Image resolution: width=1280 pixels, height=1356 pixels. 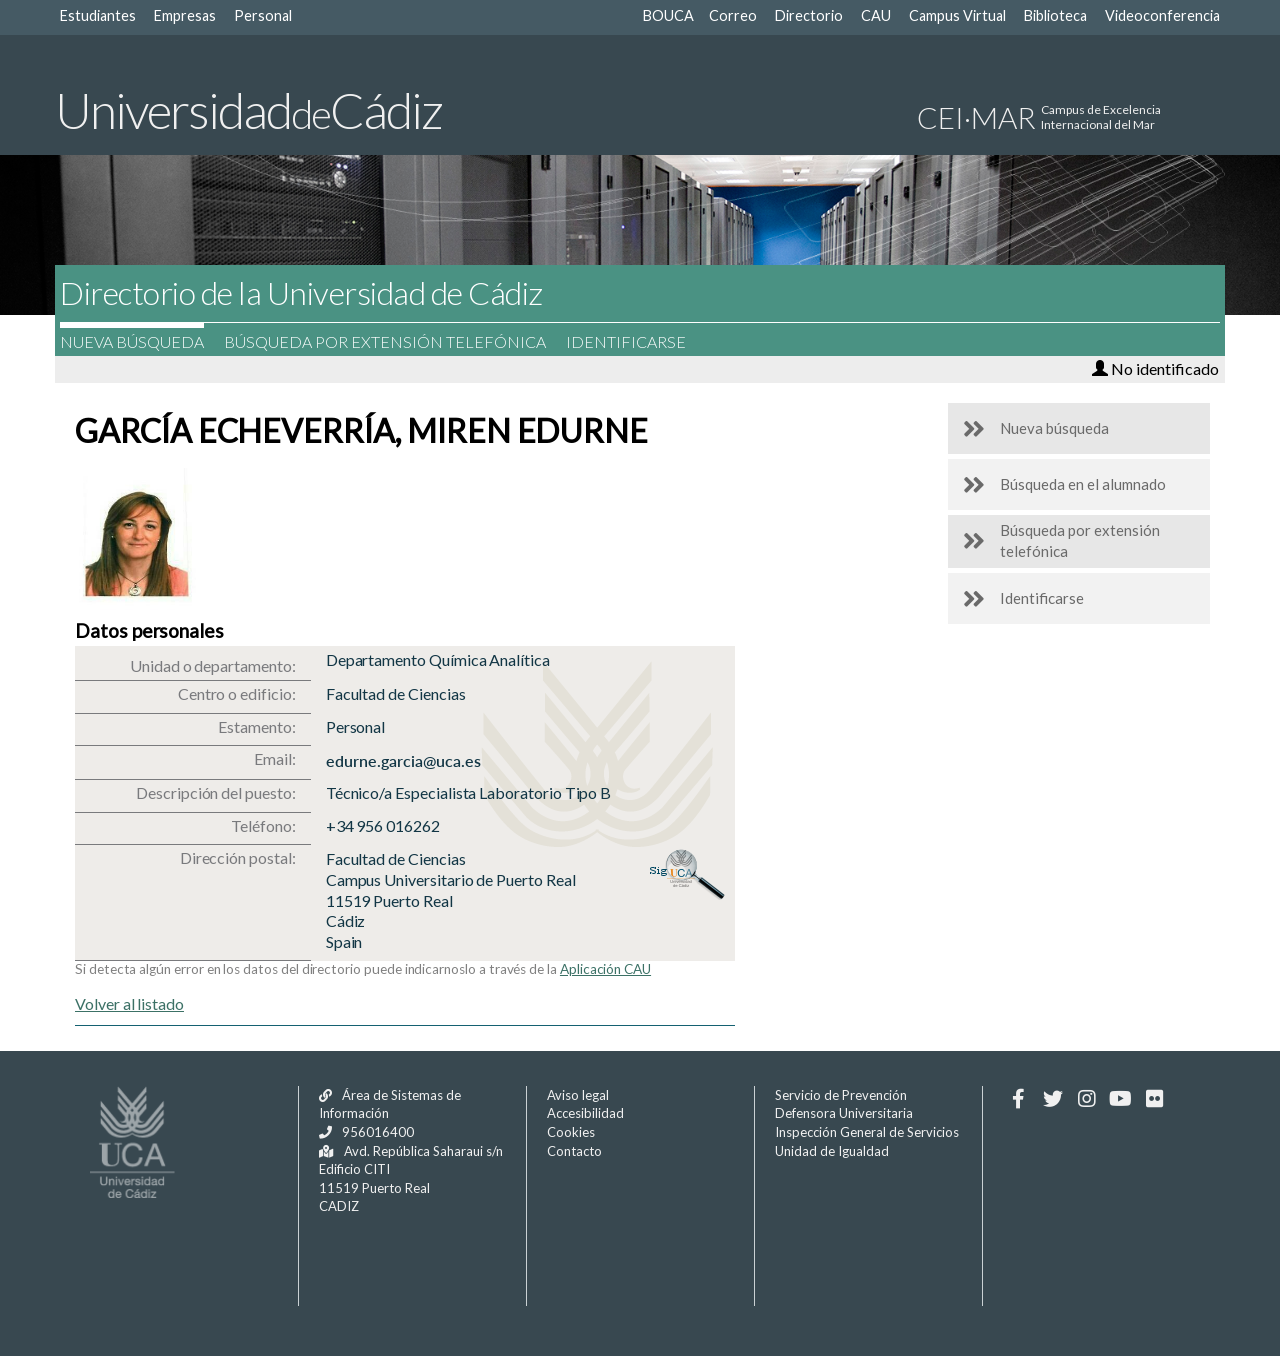 What do you see at coordinates (585, 1113) in the screenshot?
I see `Accesibilidad` at bounding box center [585, 1113].